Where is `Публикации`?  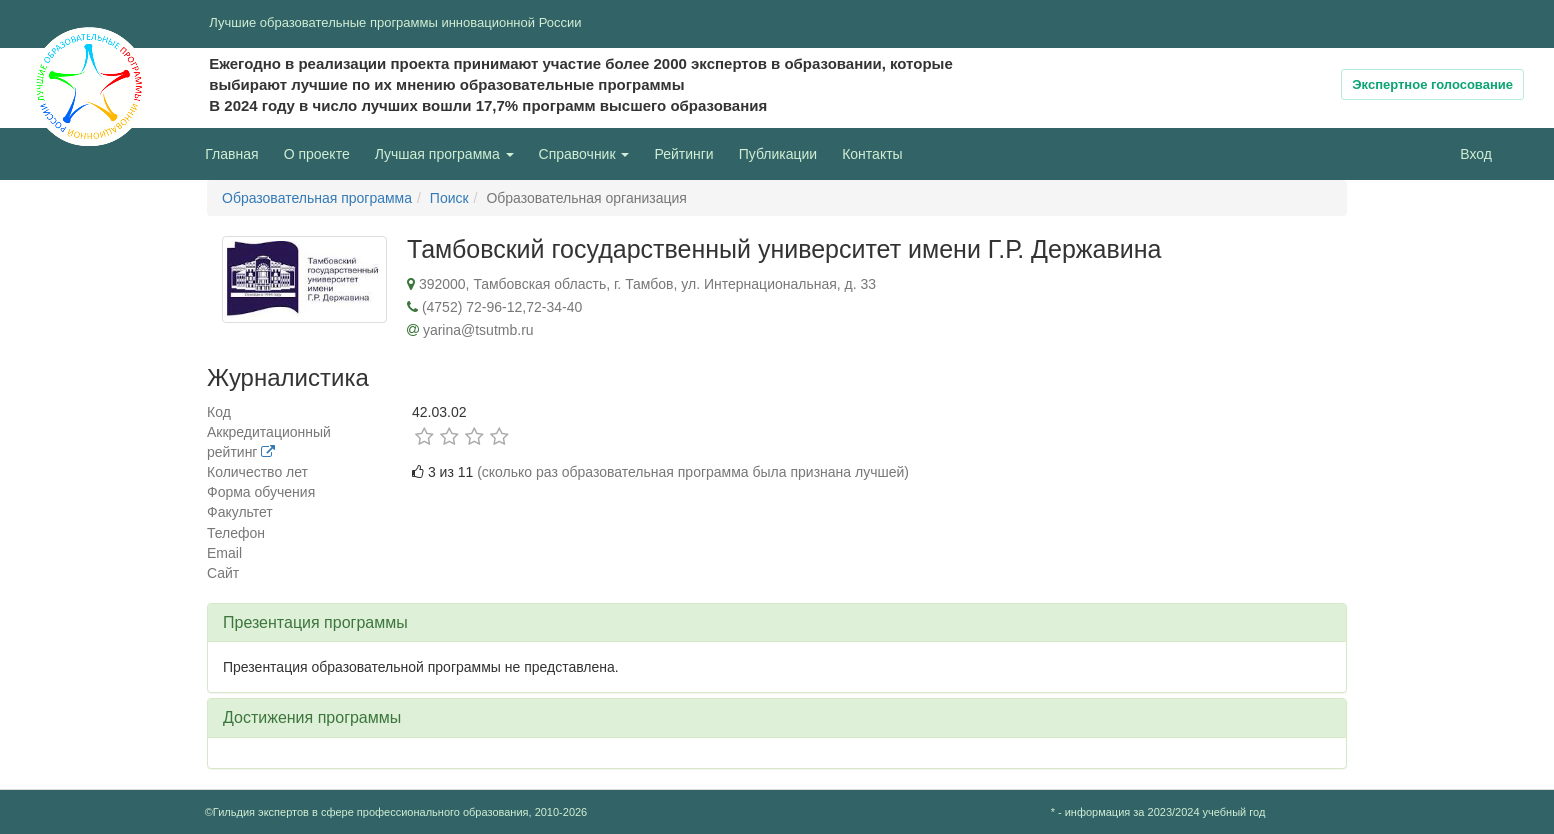
Публикации is located at coordinates (778, 154).